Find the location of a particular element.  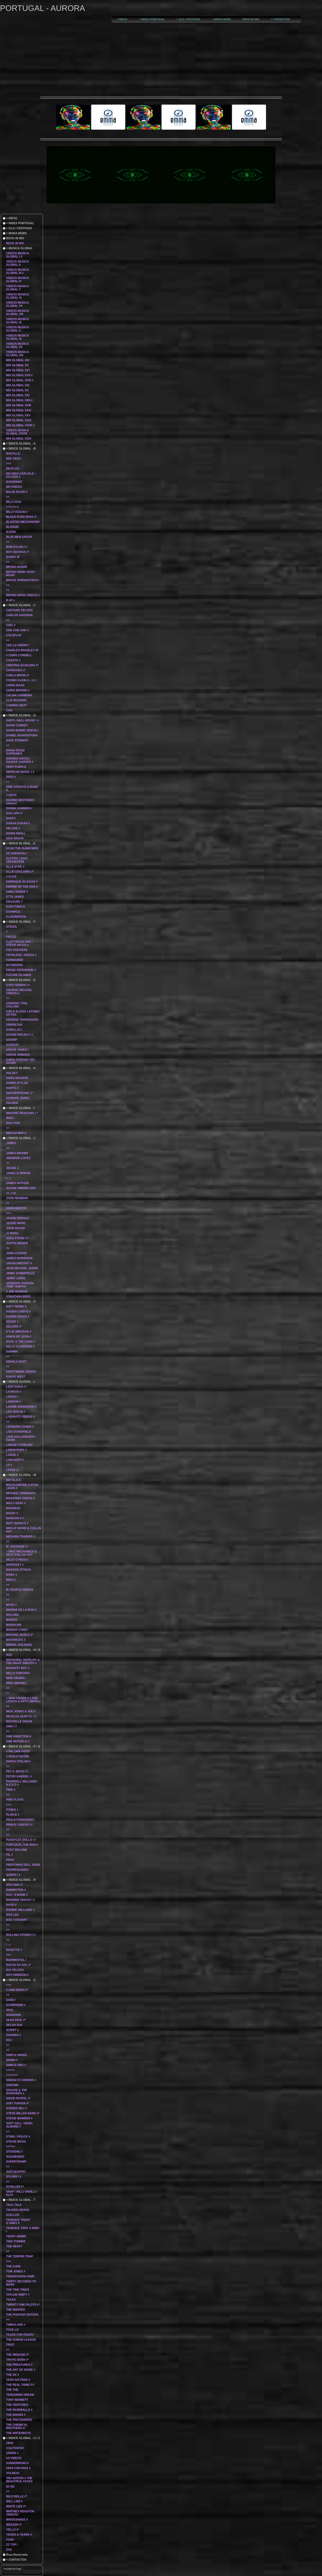

RUI VELOSO is located at coordinates (15, 1969).